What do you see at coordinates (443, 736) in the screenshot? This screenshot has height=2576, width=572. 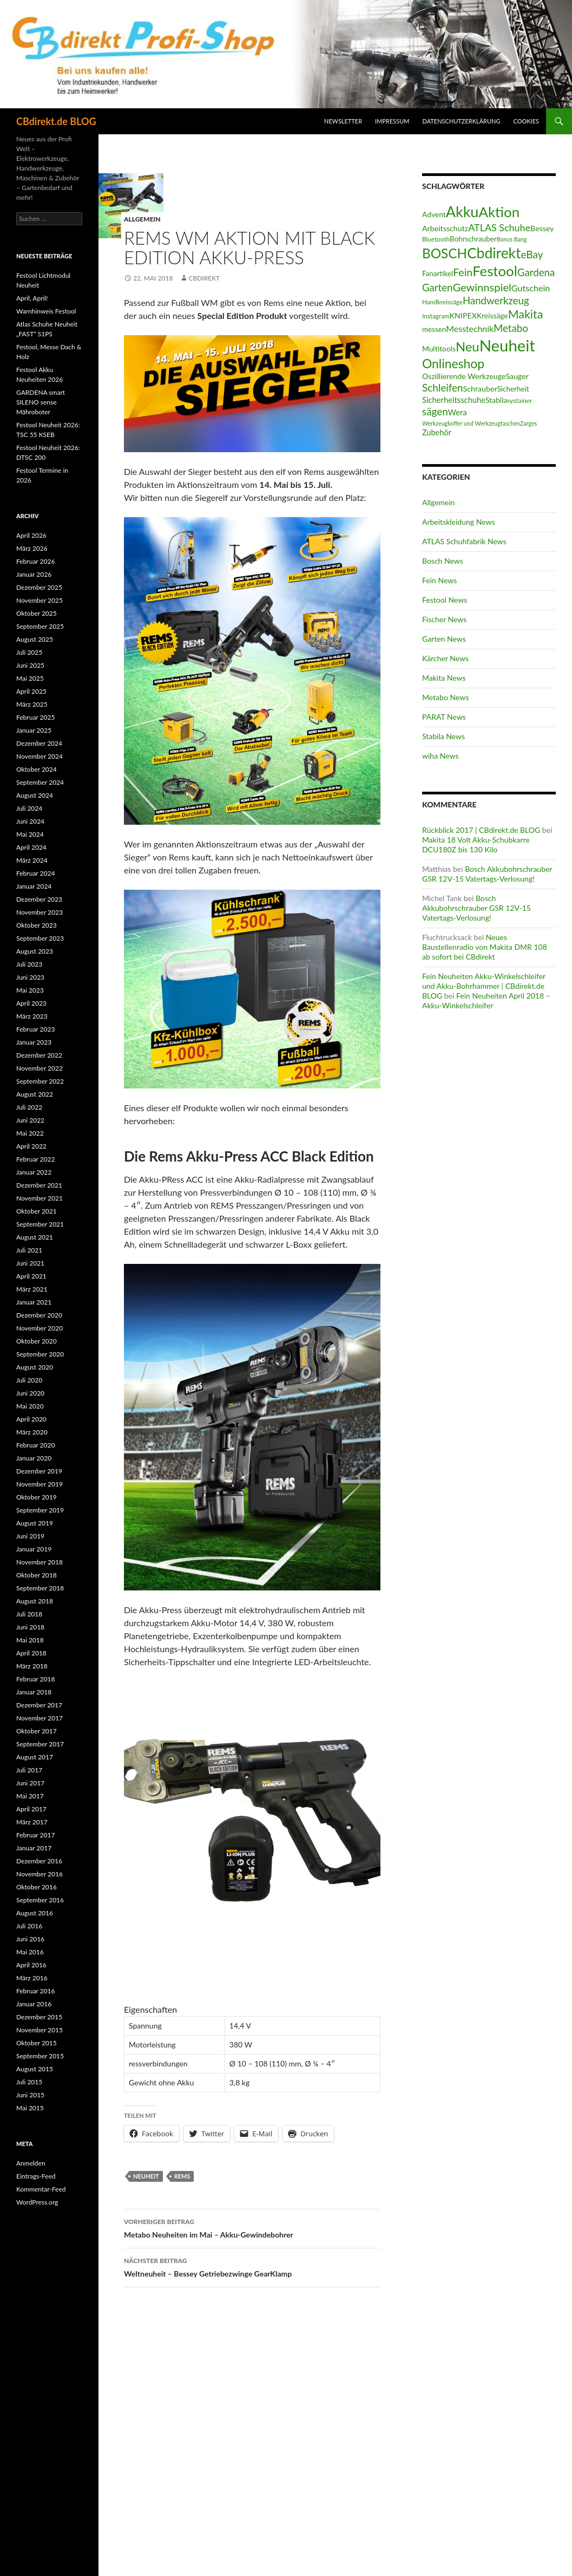 I see `Stabila News` at bounding box center [443, 736].